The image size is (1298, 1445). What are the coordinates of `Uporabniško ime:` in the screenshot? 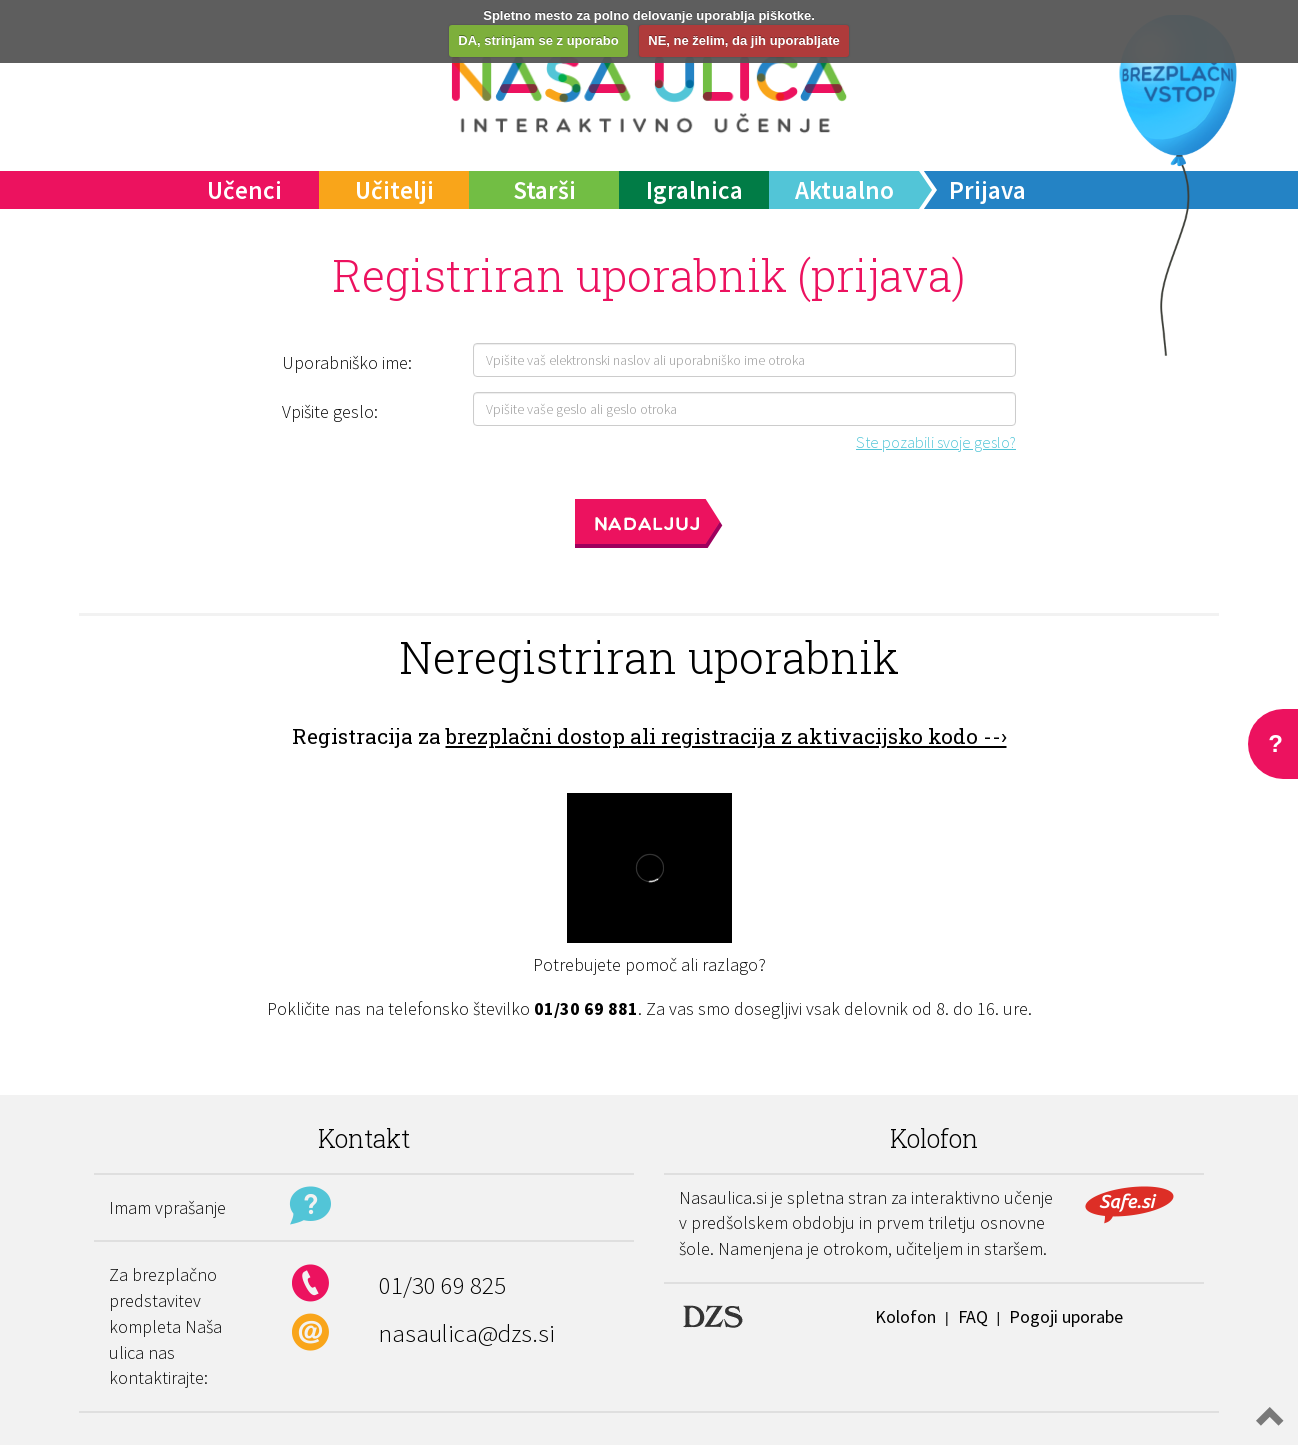 It's located at (347, 362).